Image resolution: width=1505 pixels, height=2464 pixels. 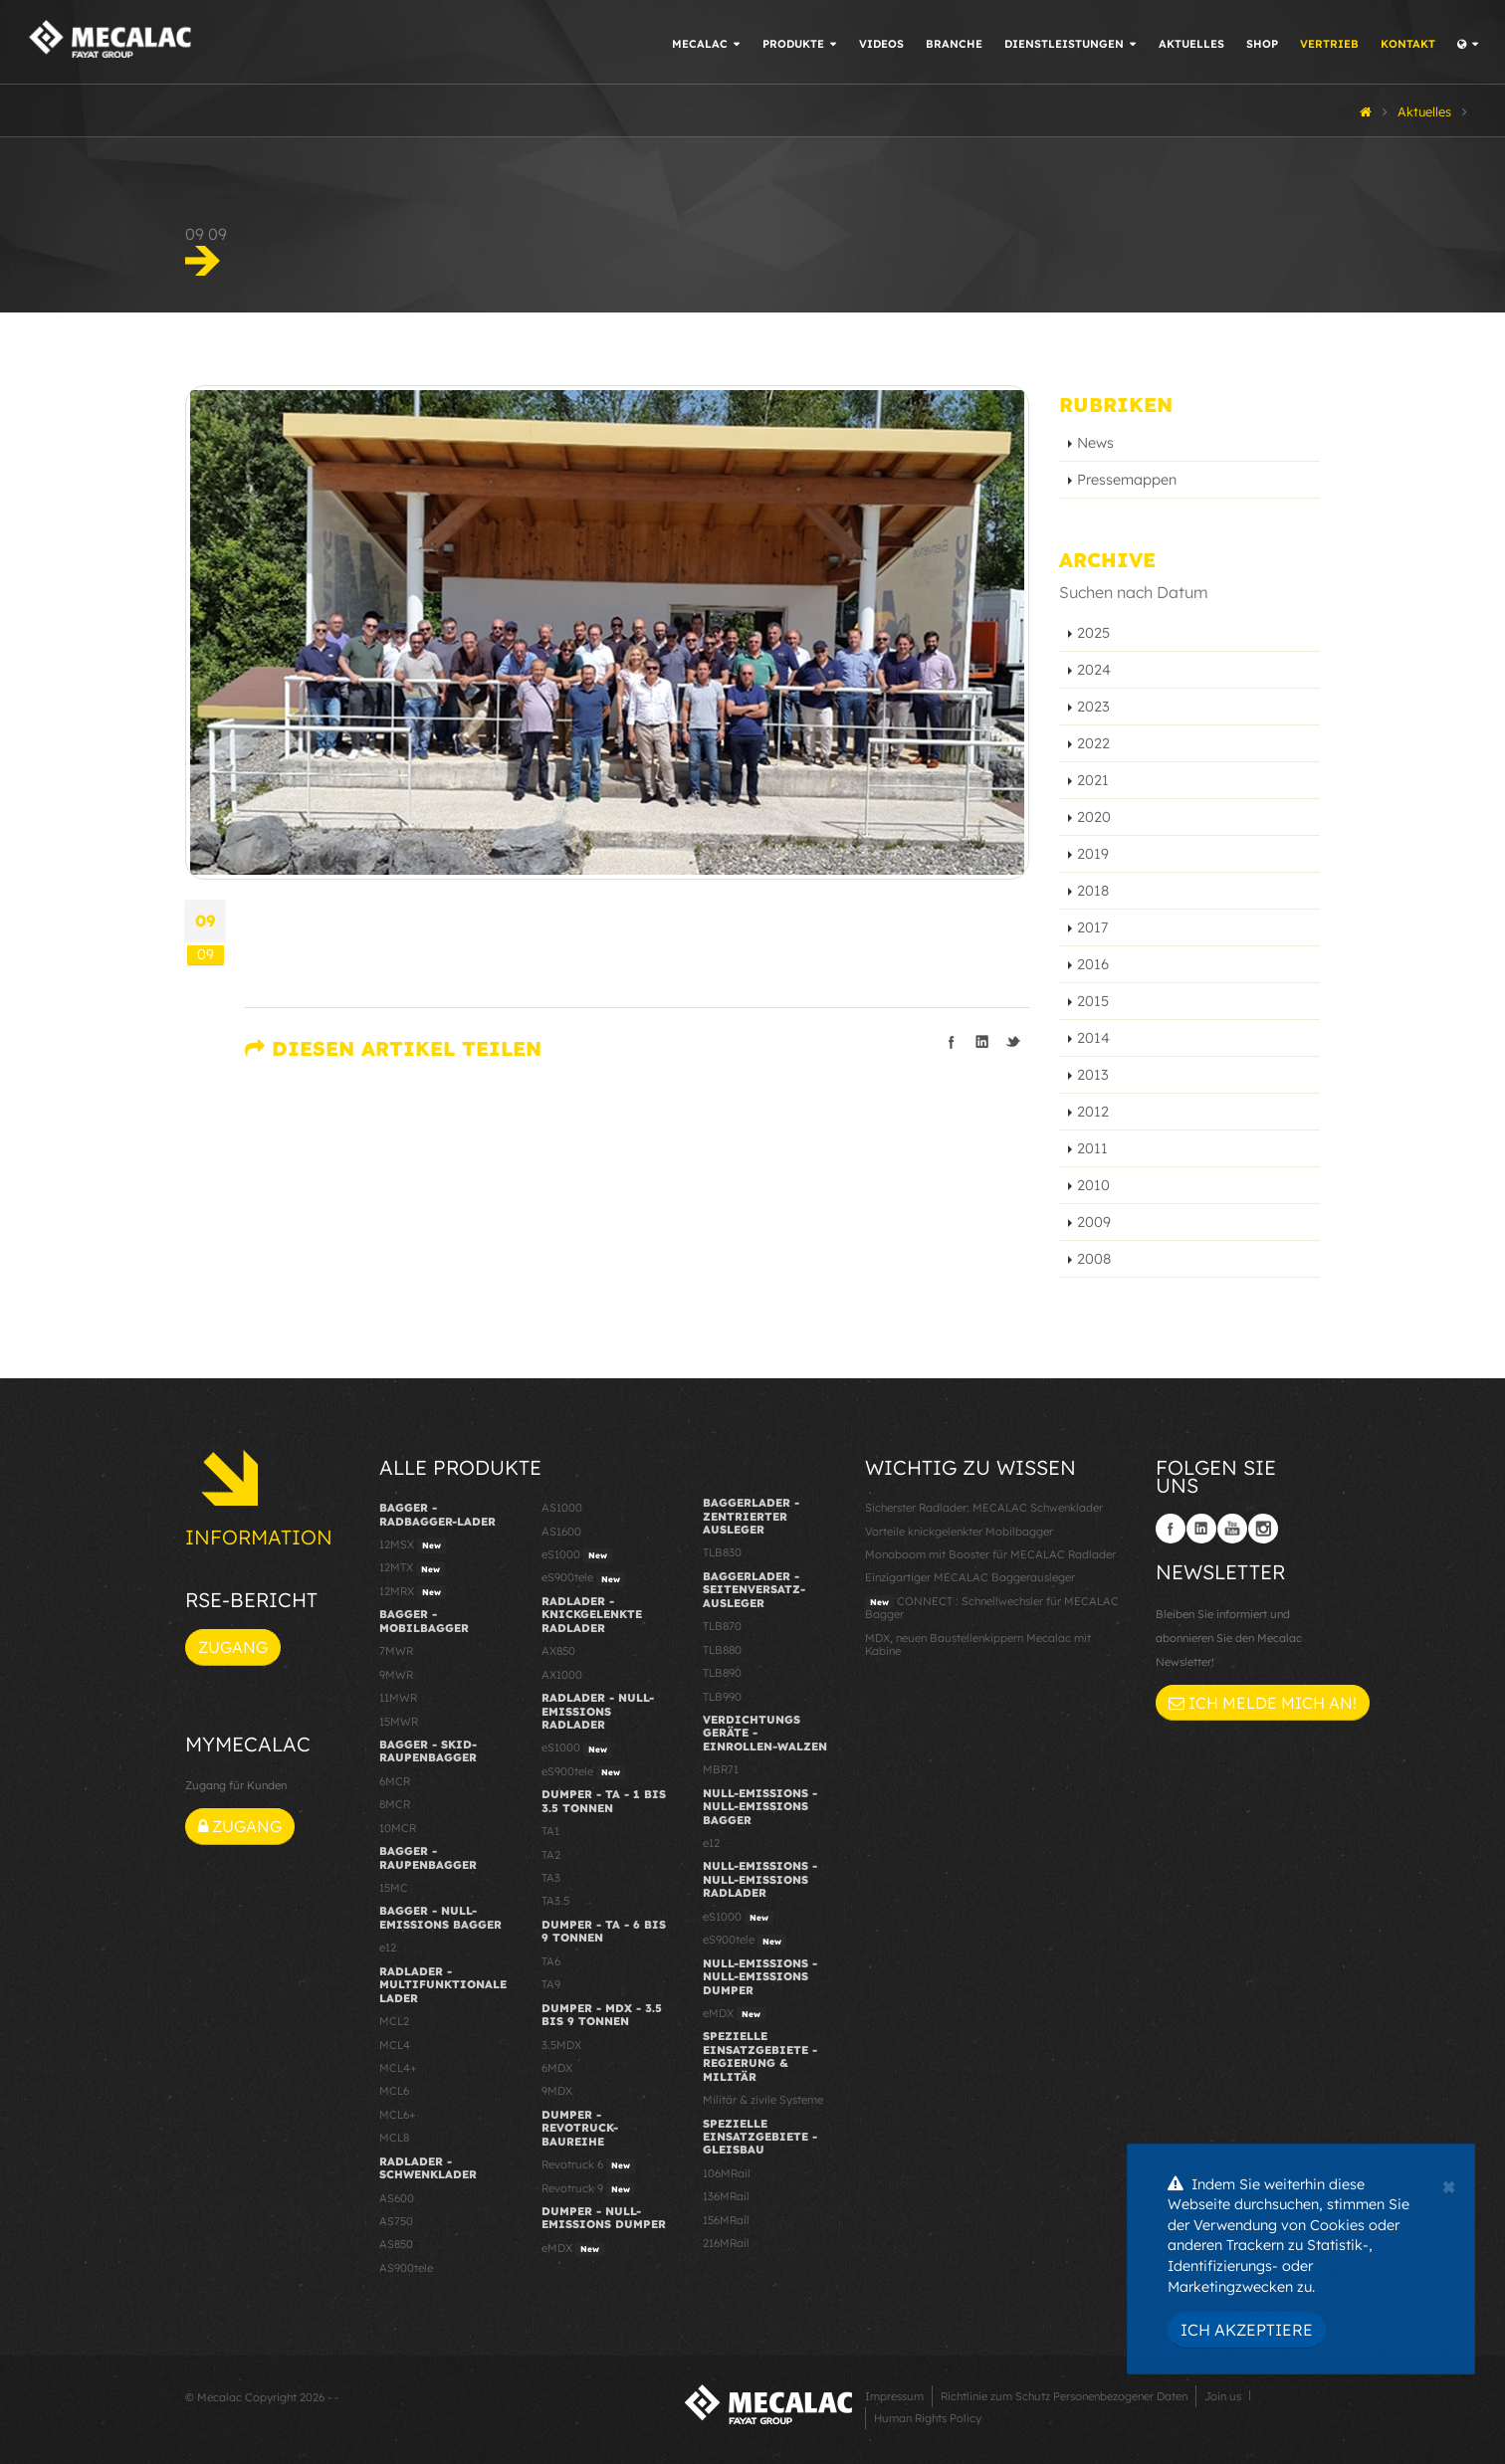 I want to click on AS750, so click(x=396, y=2221).